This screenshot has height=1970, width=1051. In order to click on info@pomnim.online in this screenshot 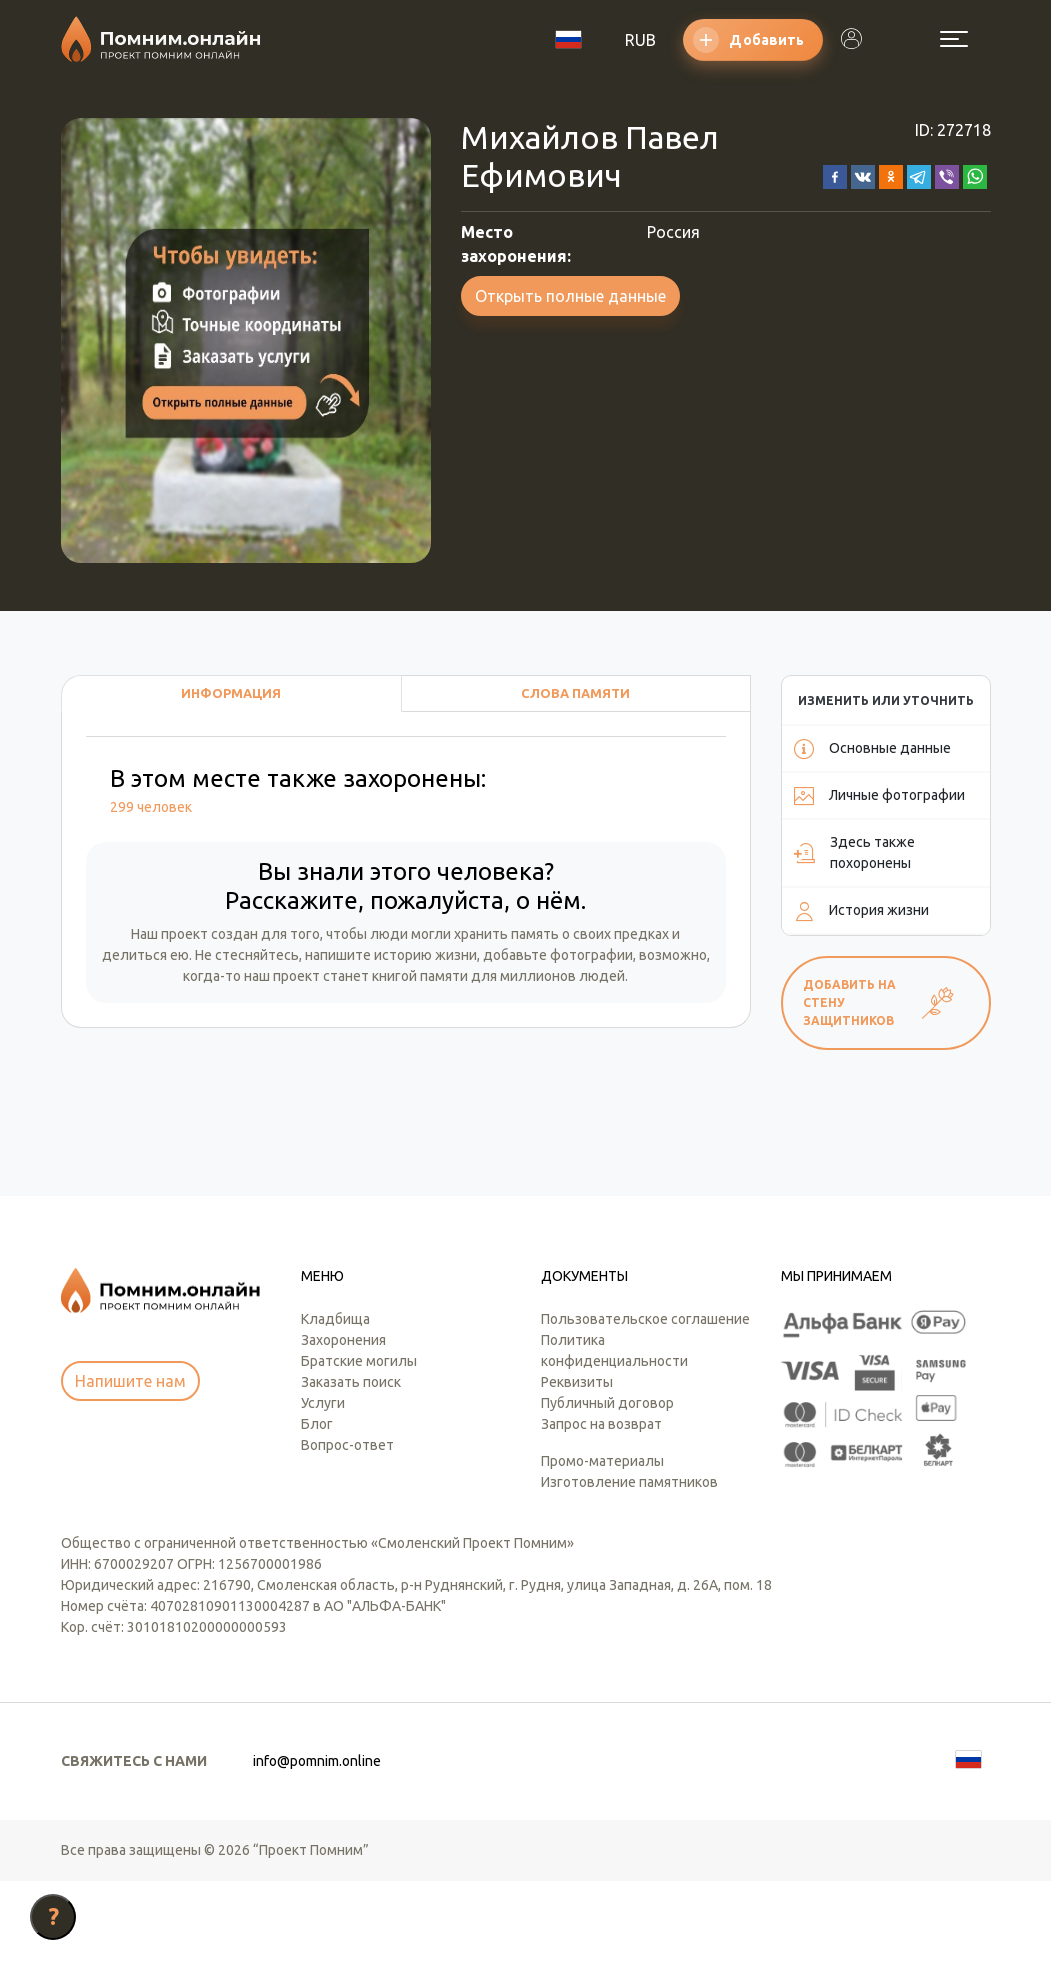, I will do `click(317, 1850)`.